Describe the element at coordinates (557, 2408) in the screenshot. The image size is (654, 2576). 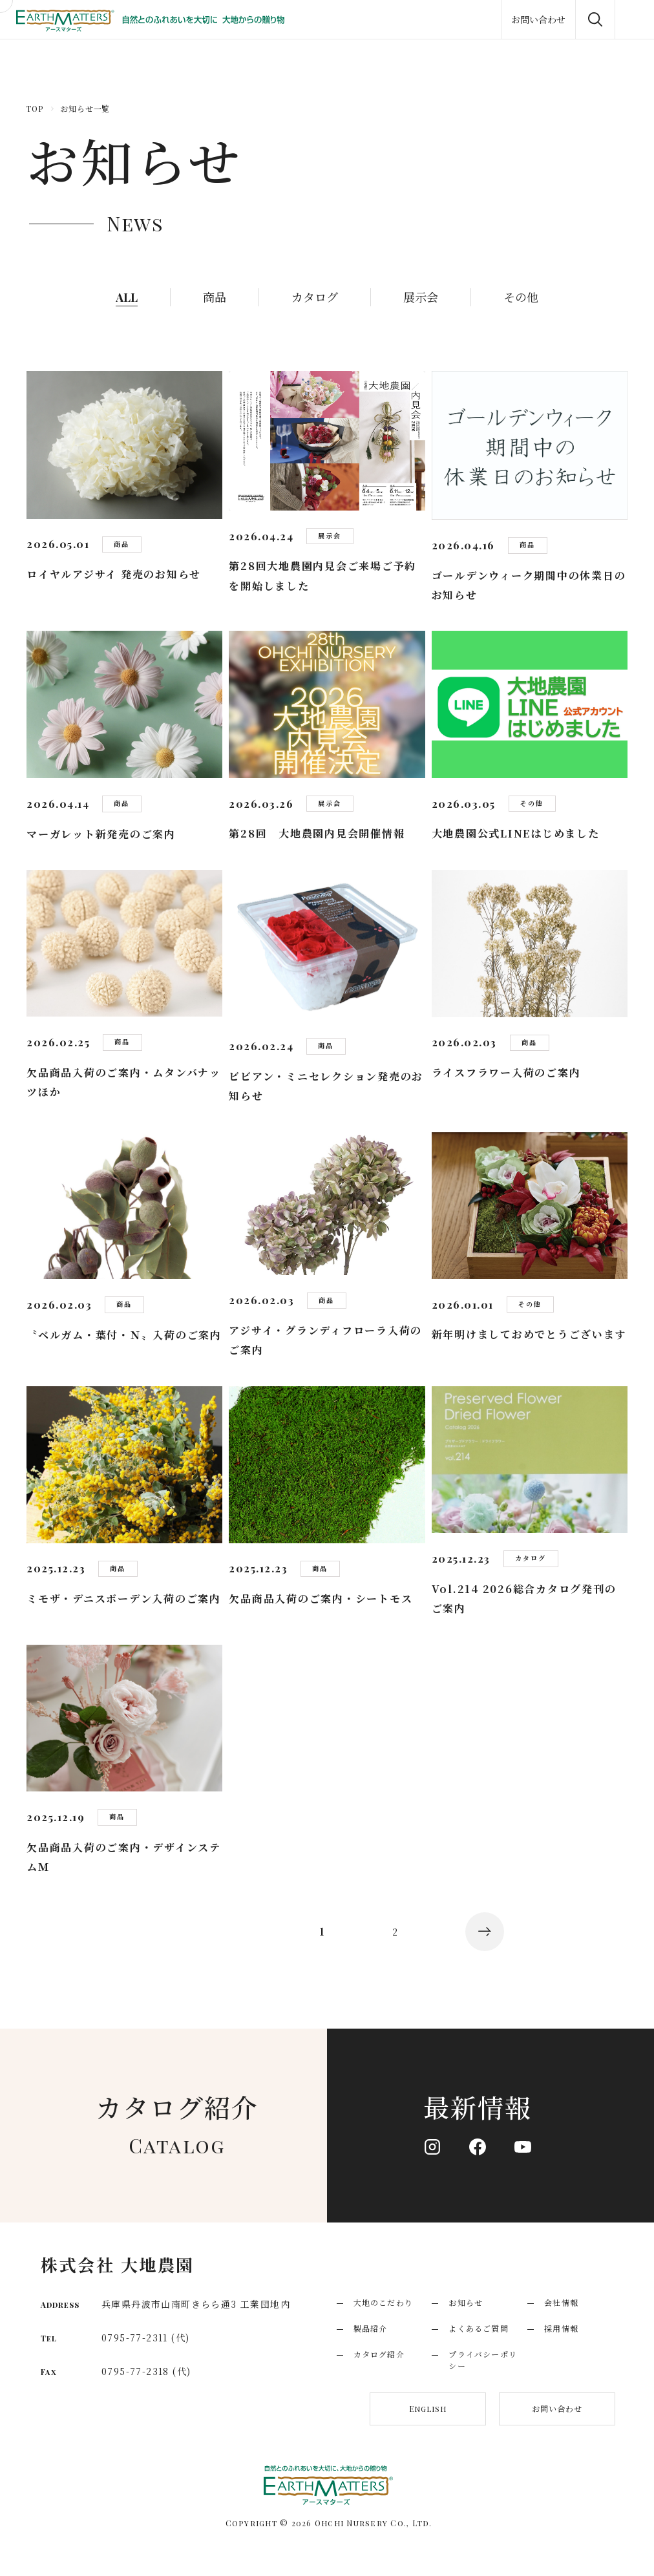
I see `お問い合わせ` at that location.